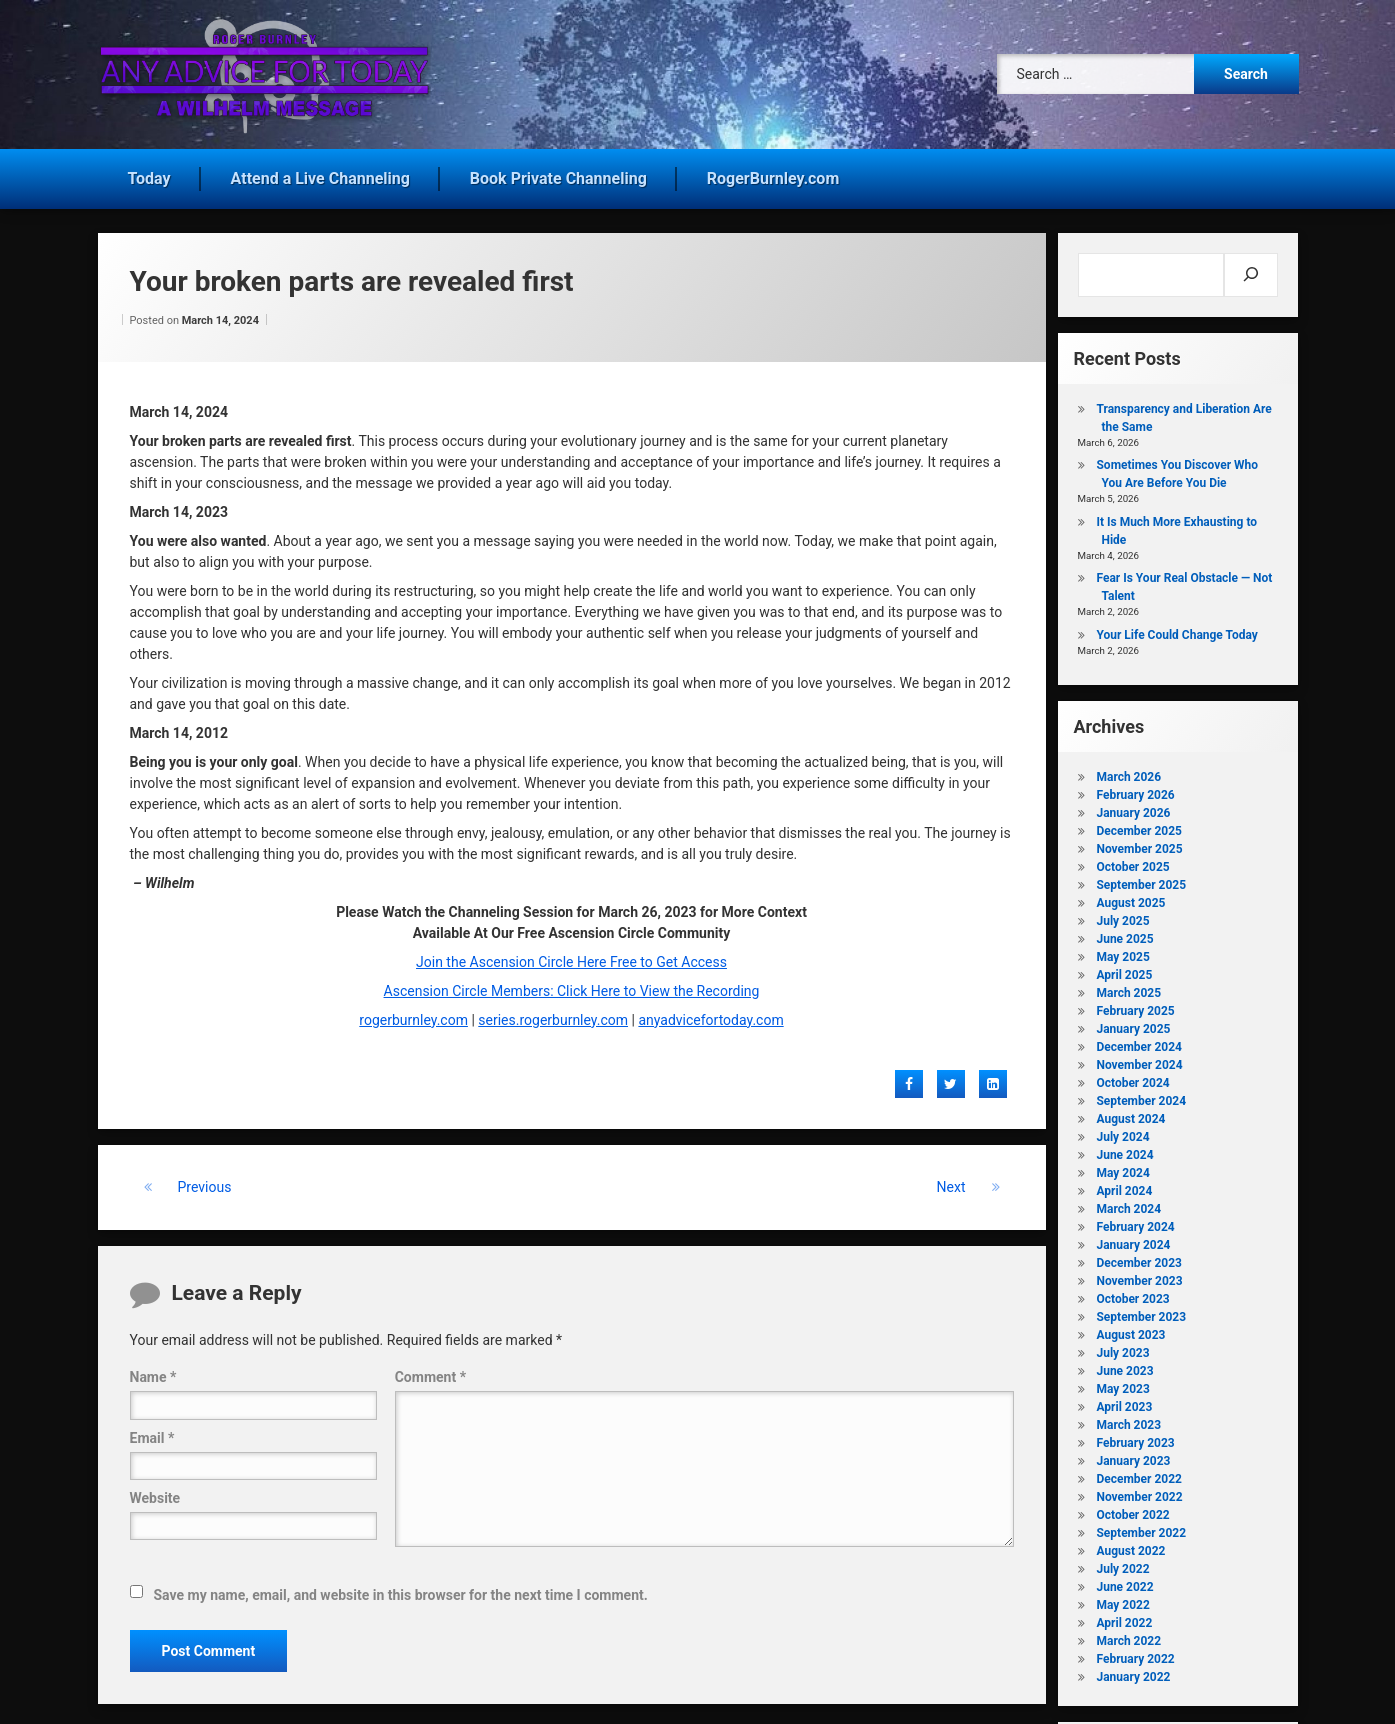  What do you see at coordinates (1124, 1619) in the screenshot?
I see `April 2022` at bounding box center [1124, 1619].